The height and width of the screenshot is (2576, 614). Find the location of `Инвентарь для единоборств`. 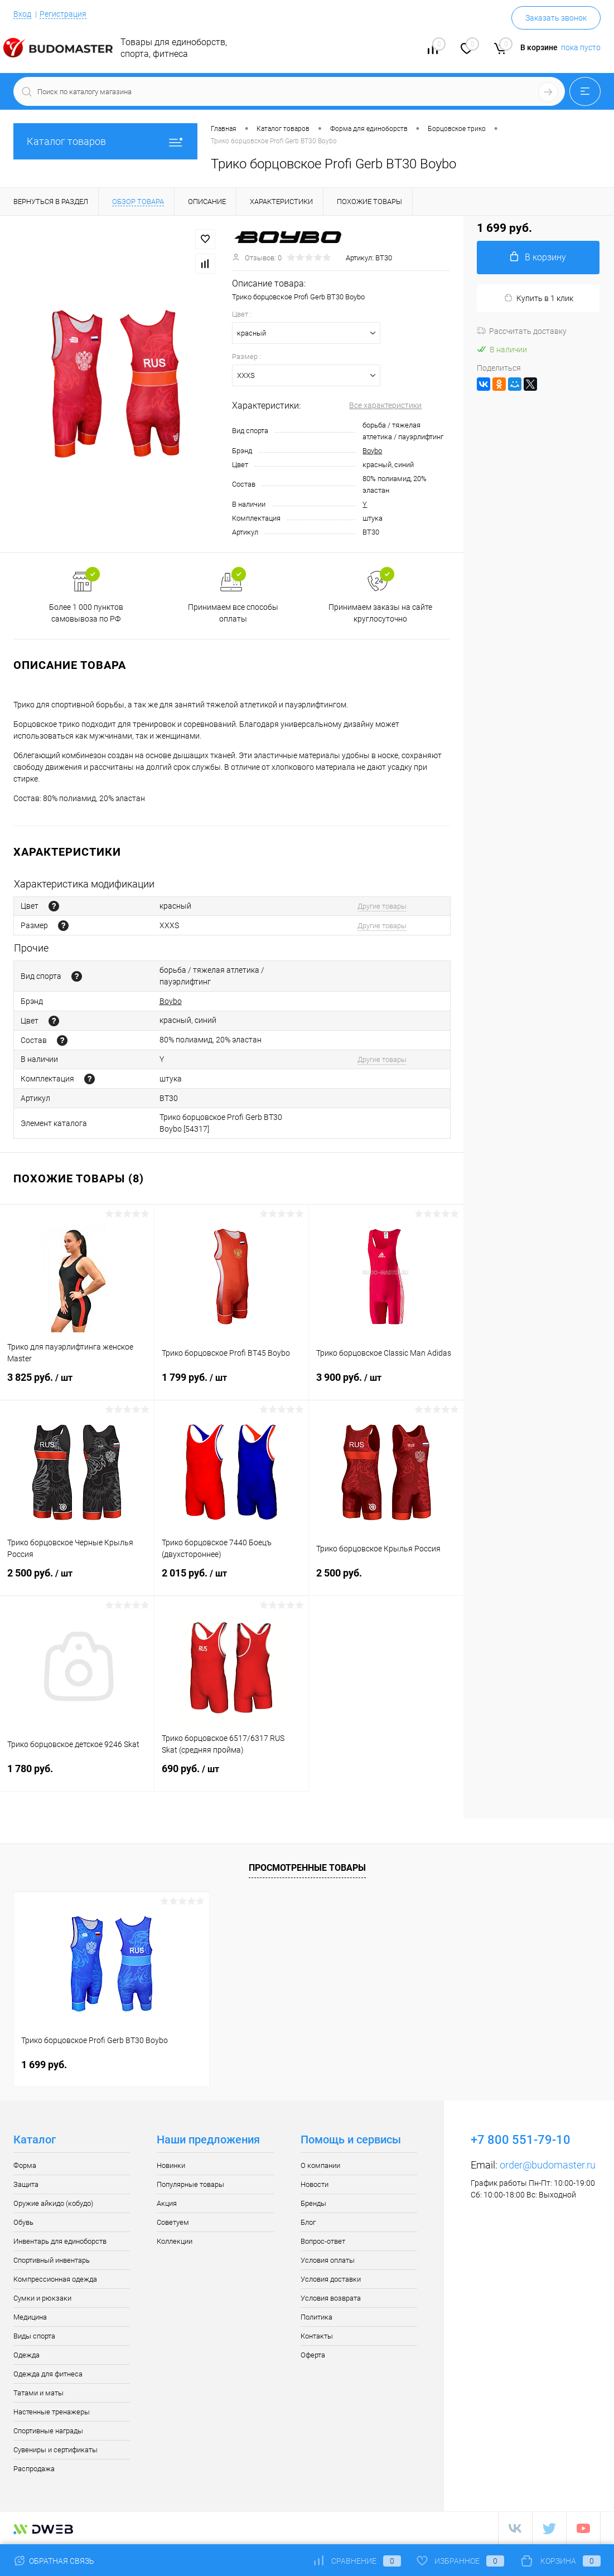

Инвентарь для единоборств is located at coordinates (60, 2241).